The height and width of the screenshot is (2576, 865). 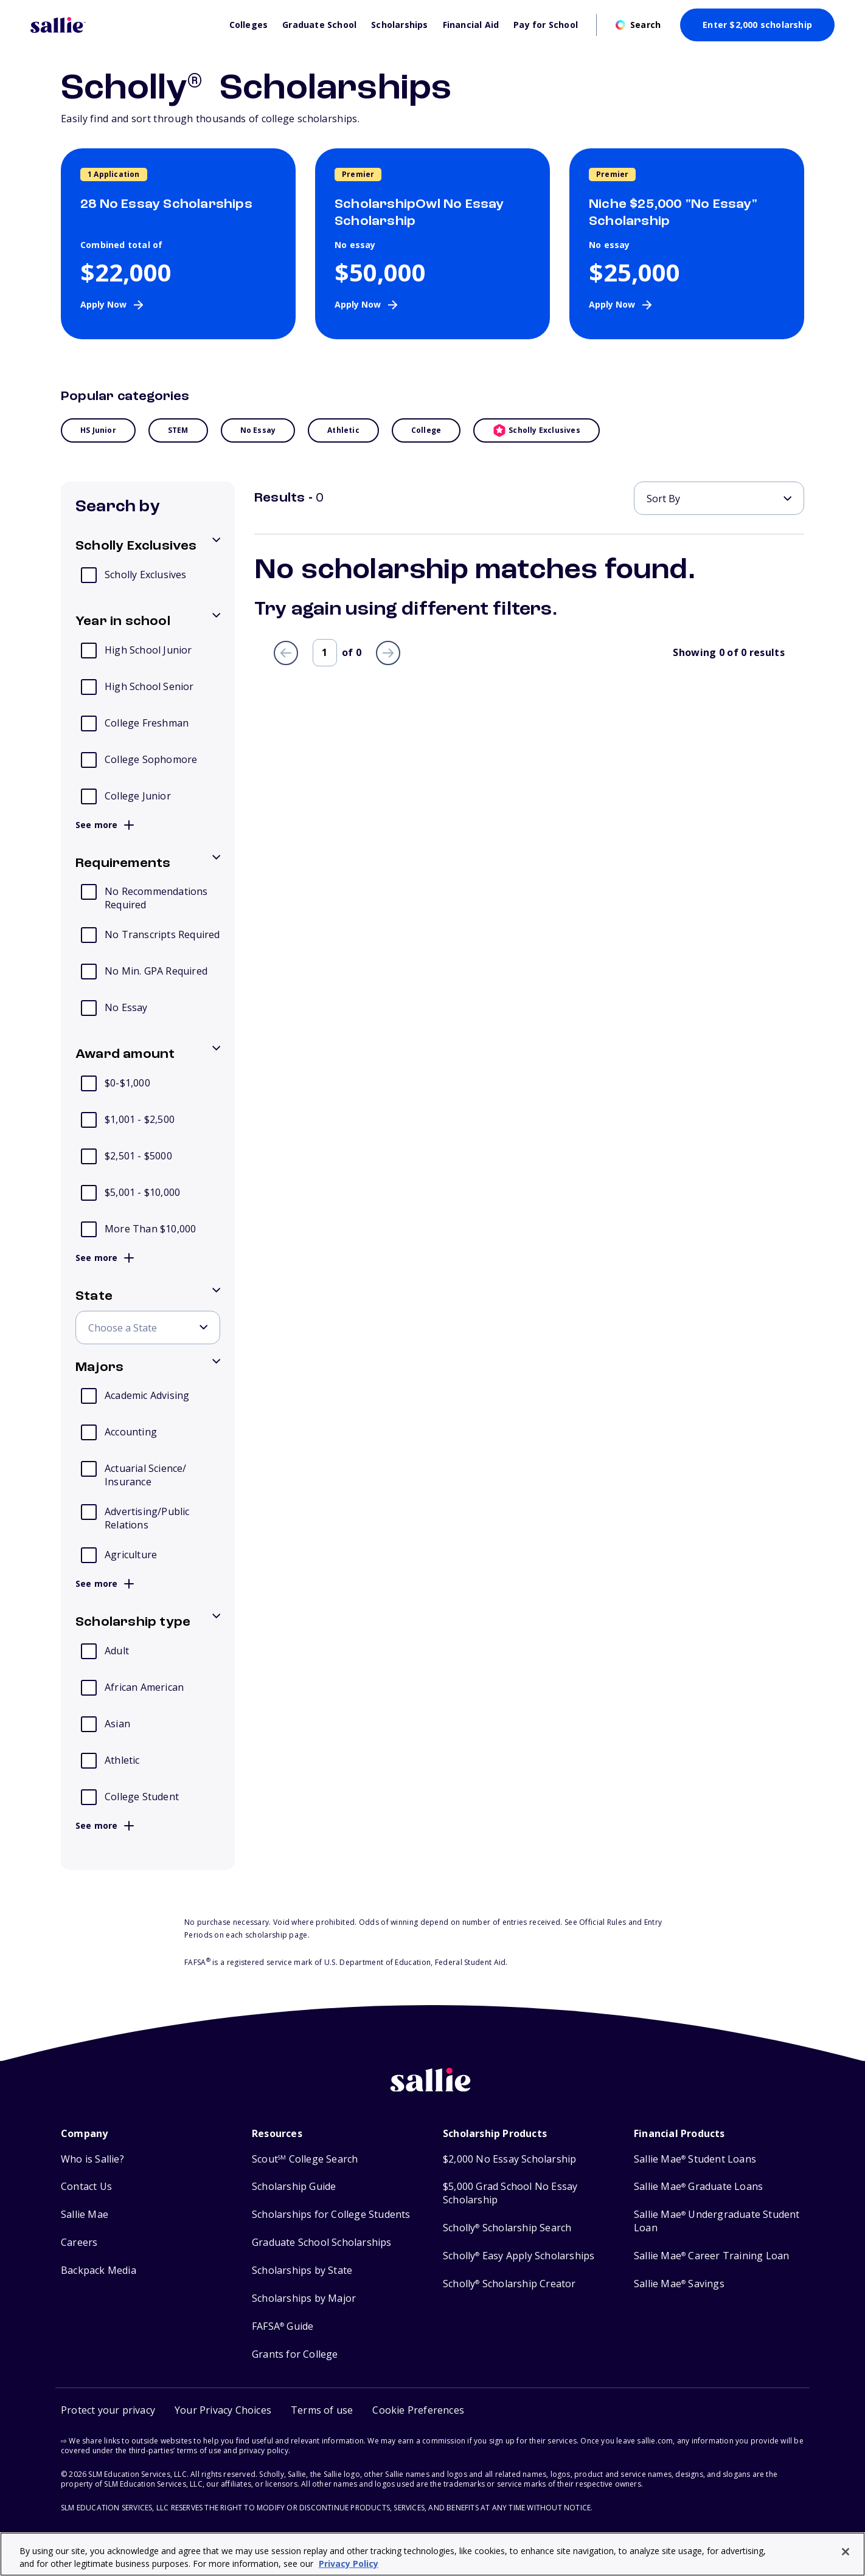 What do you see at coordinates (104, 825) in the screenshot?
I see `See more [button]` at bounding box center [104, 825].